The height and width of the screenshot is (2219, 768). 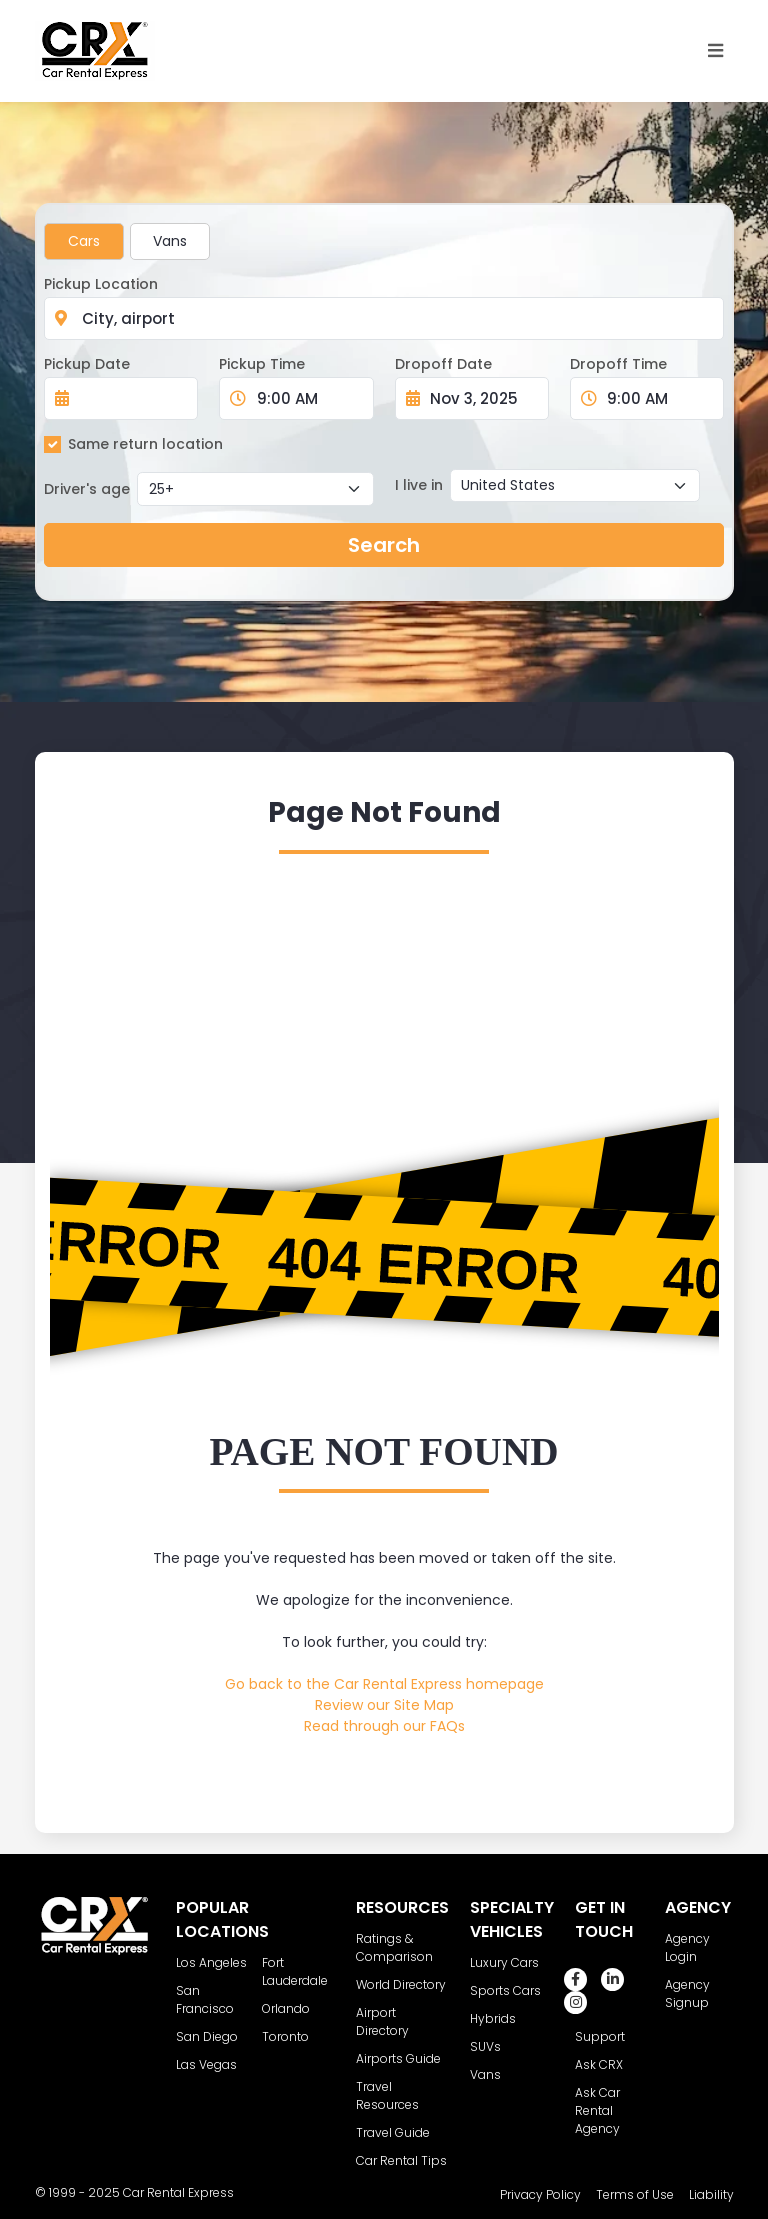 What do you see at coordinates (600, 2036) in the screenshot?
I see `Support` at bounding box center [600, 2036].